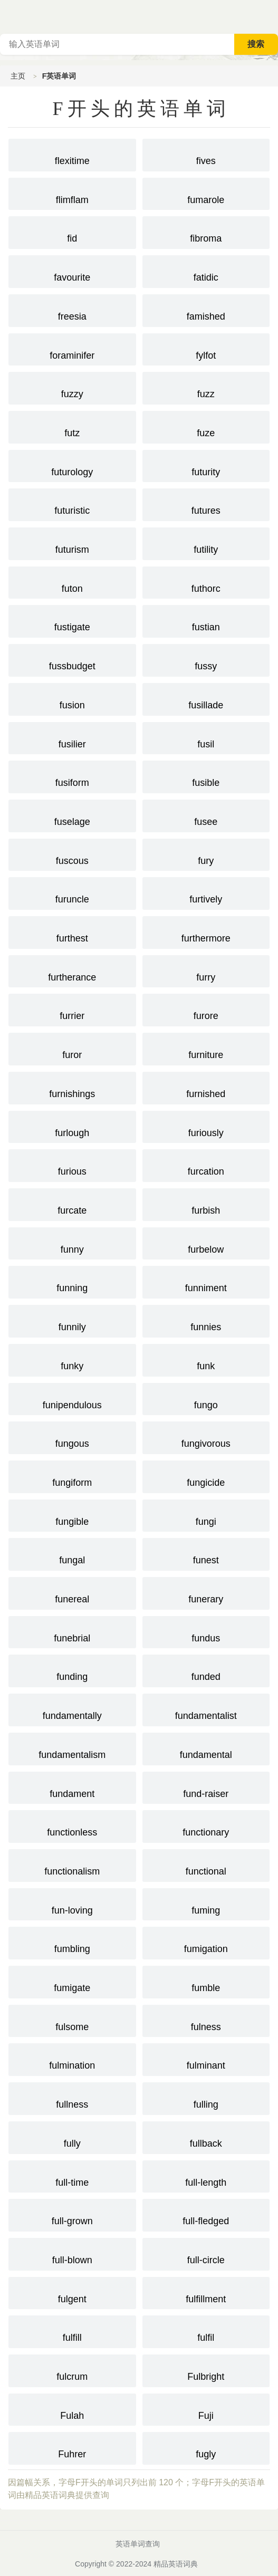 The height and width of the screenshot is (2576, 278). What do you see at coordinates (206, 1164) in the screenshot?
I see `furcation` at bounding box center [206, 1164].